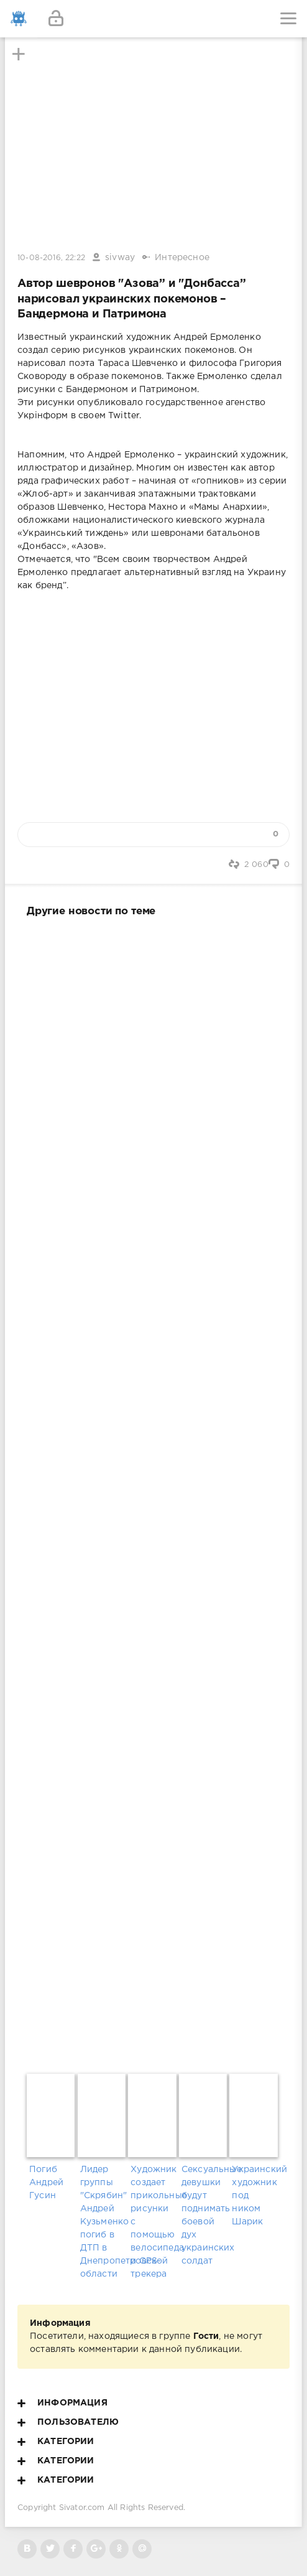  Describe the element at coordinates (120, 257) in the screenshot. I see `sivway` at that location.